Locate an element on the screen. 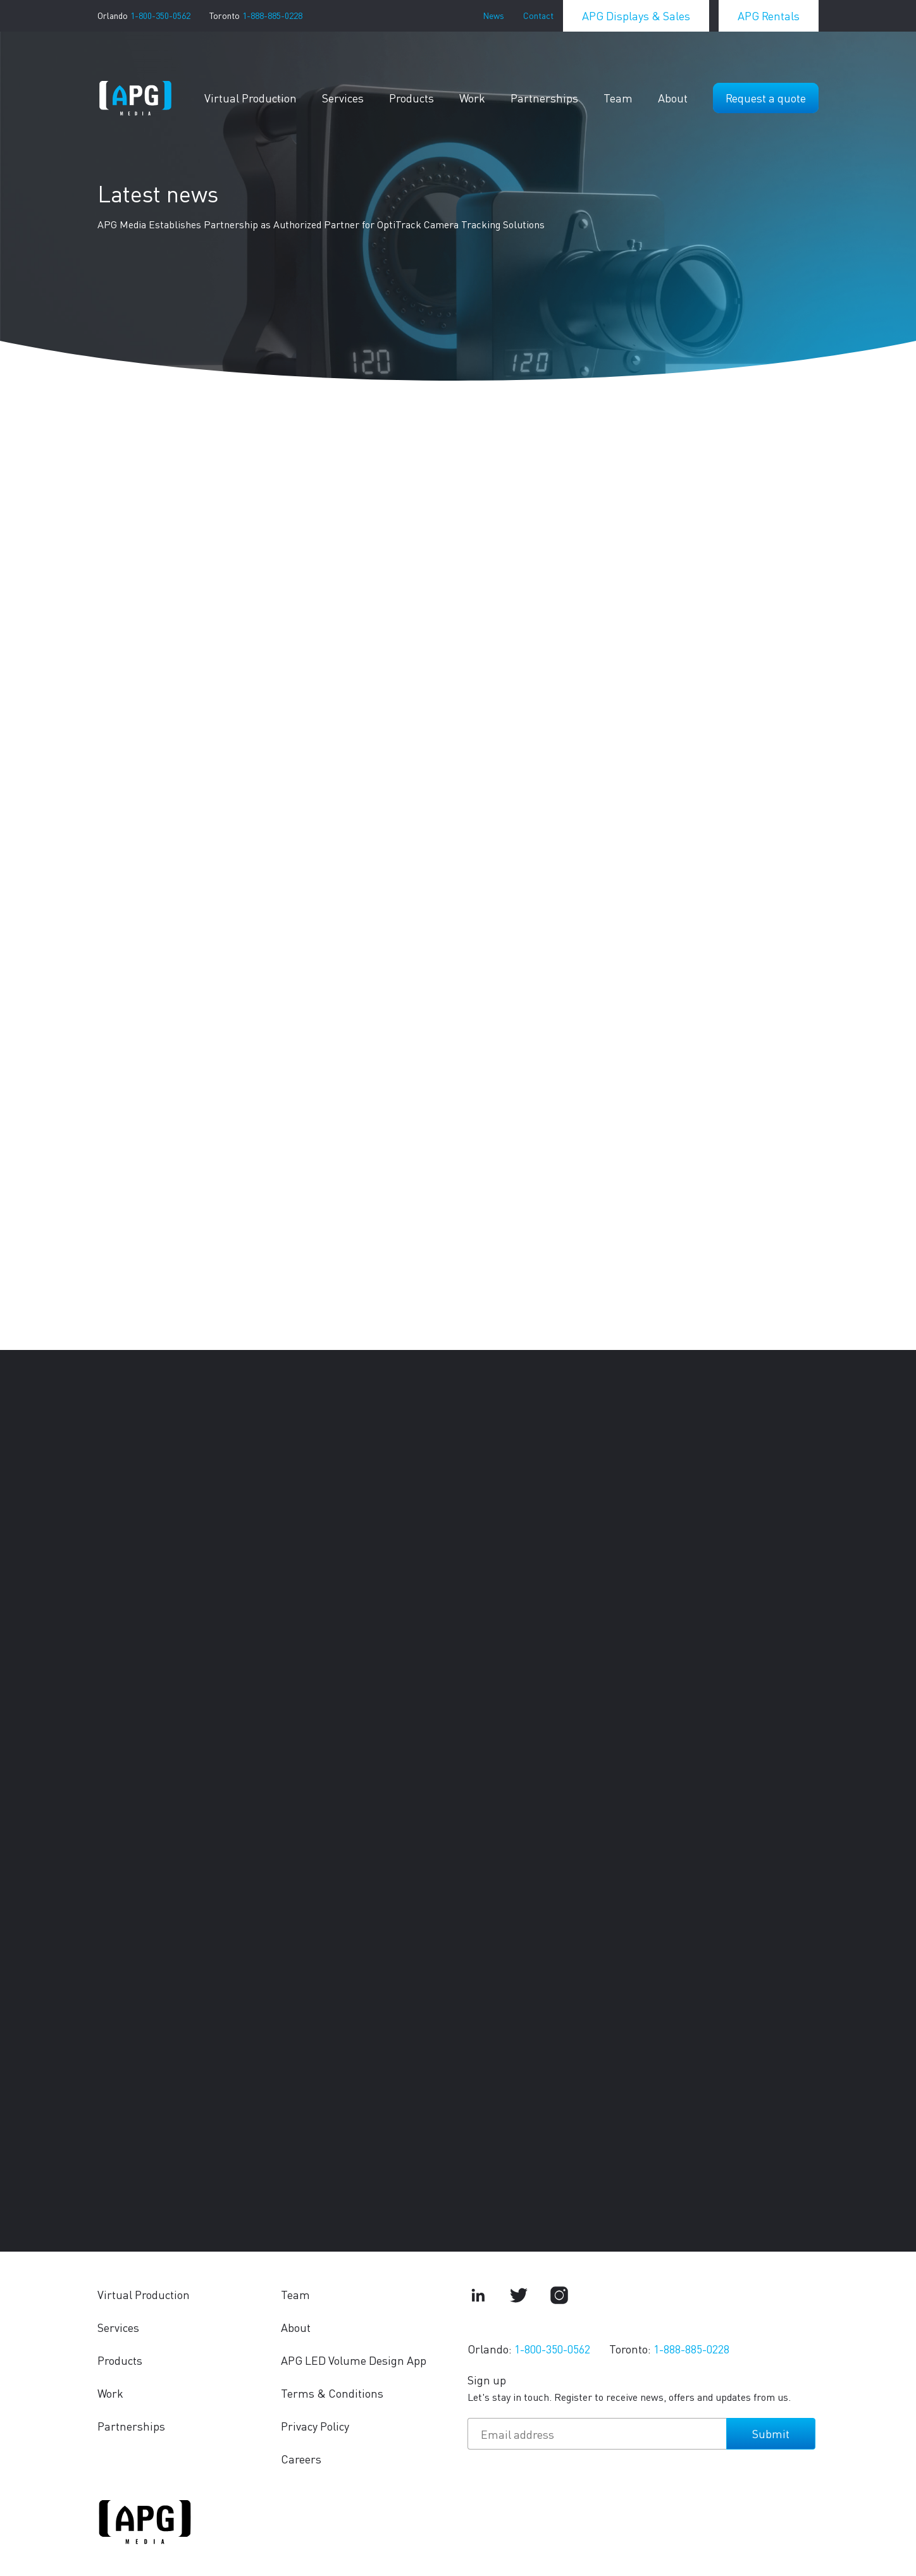 This screenshot has width=916, height=2576. About is located at coordinates (673, 97).